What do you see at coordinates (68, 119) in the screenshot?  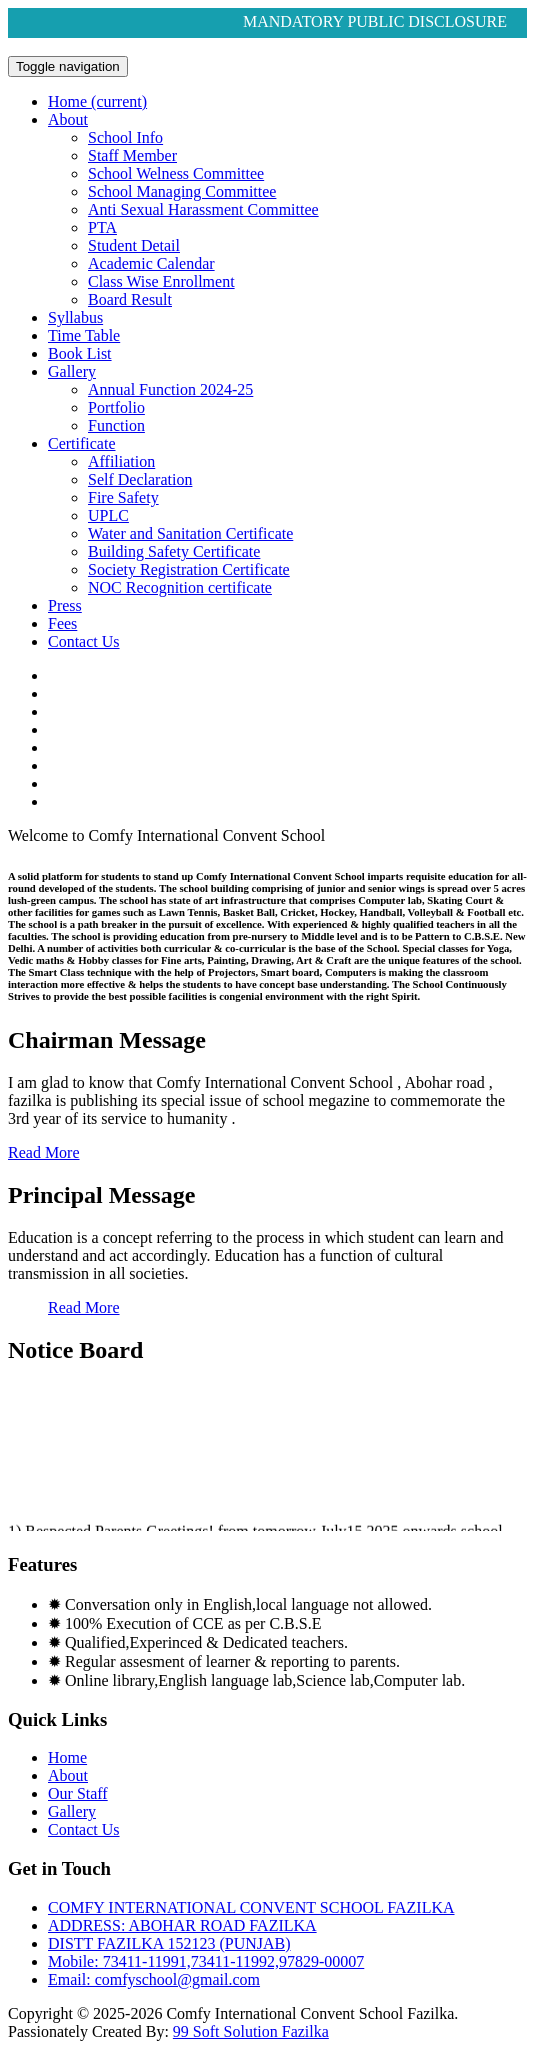 I see `About` at bounding box center [68, 119].